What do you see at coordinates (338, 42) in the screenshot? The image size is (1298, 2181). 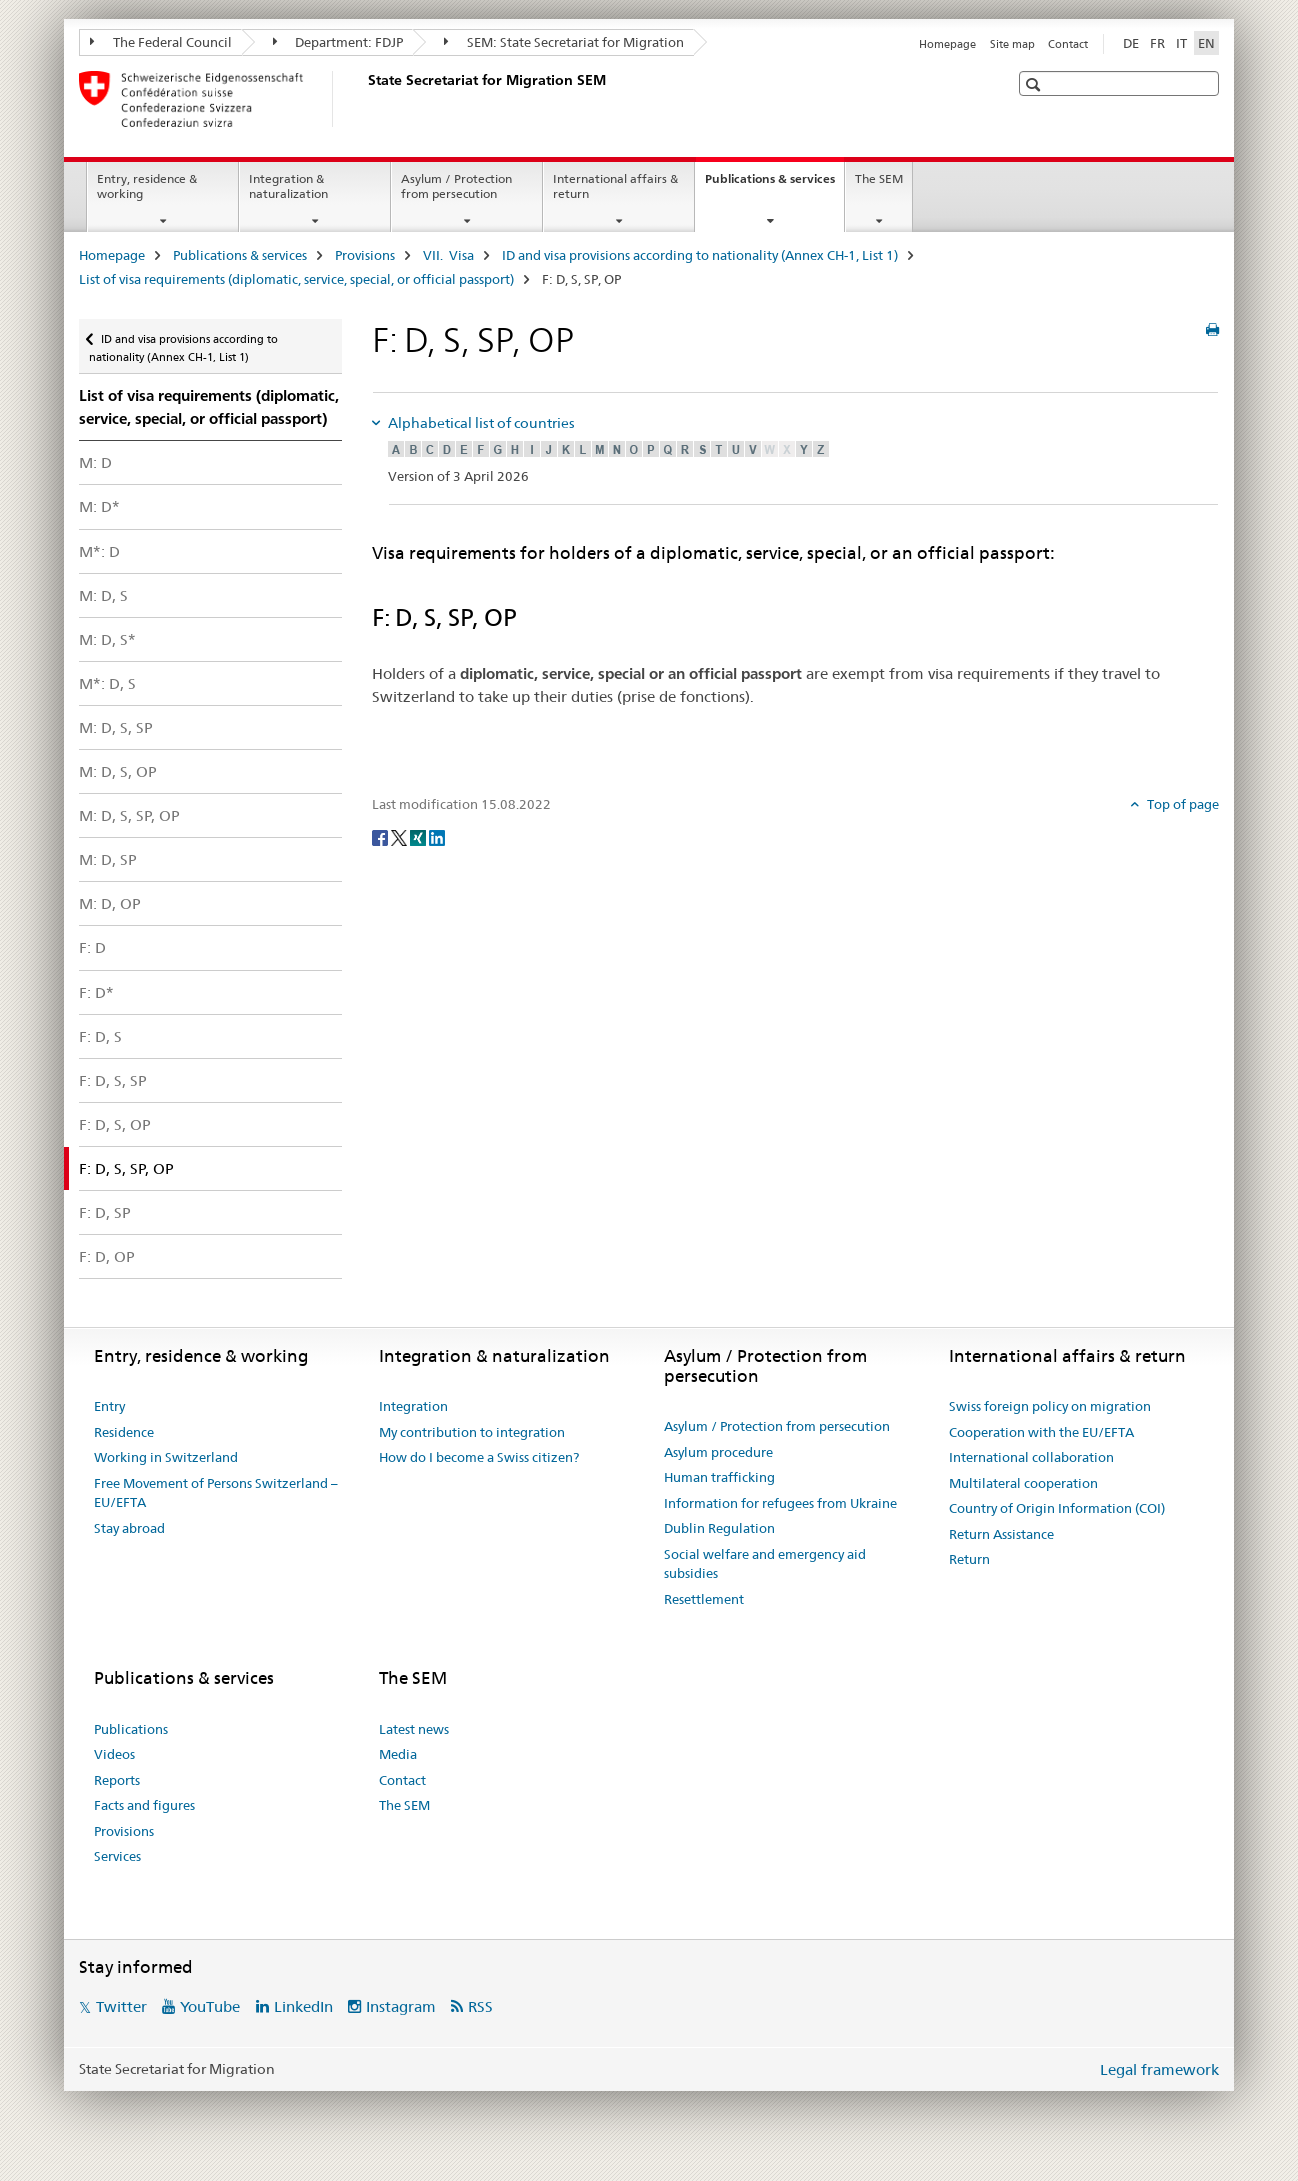 I see `Department: FDJP` at bounding box center [338, 42].